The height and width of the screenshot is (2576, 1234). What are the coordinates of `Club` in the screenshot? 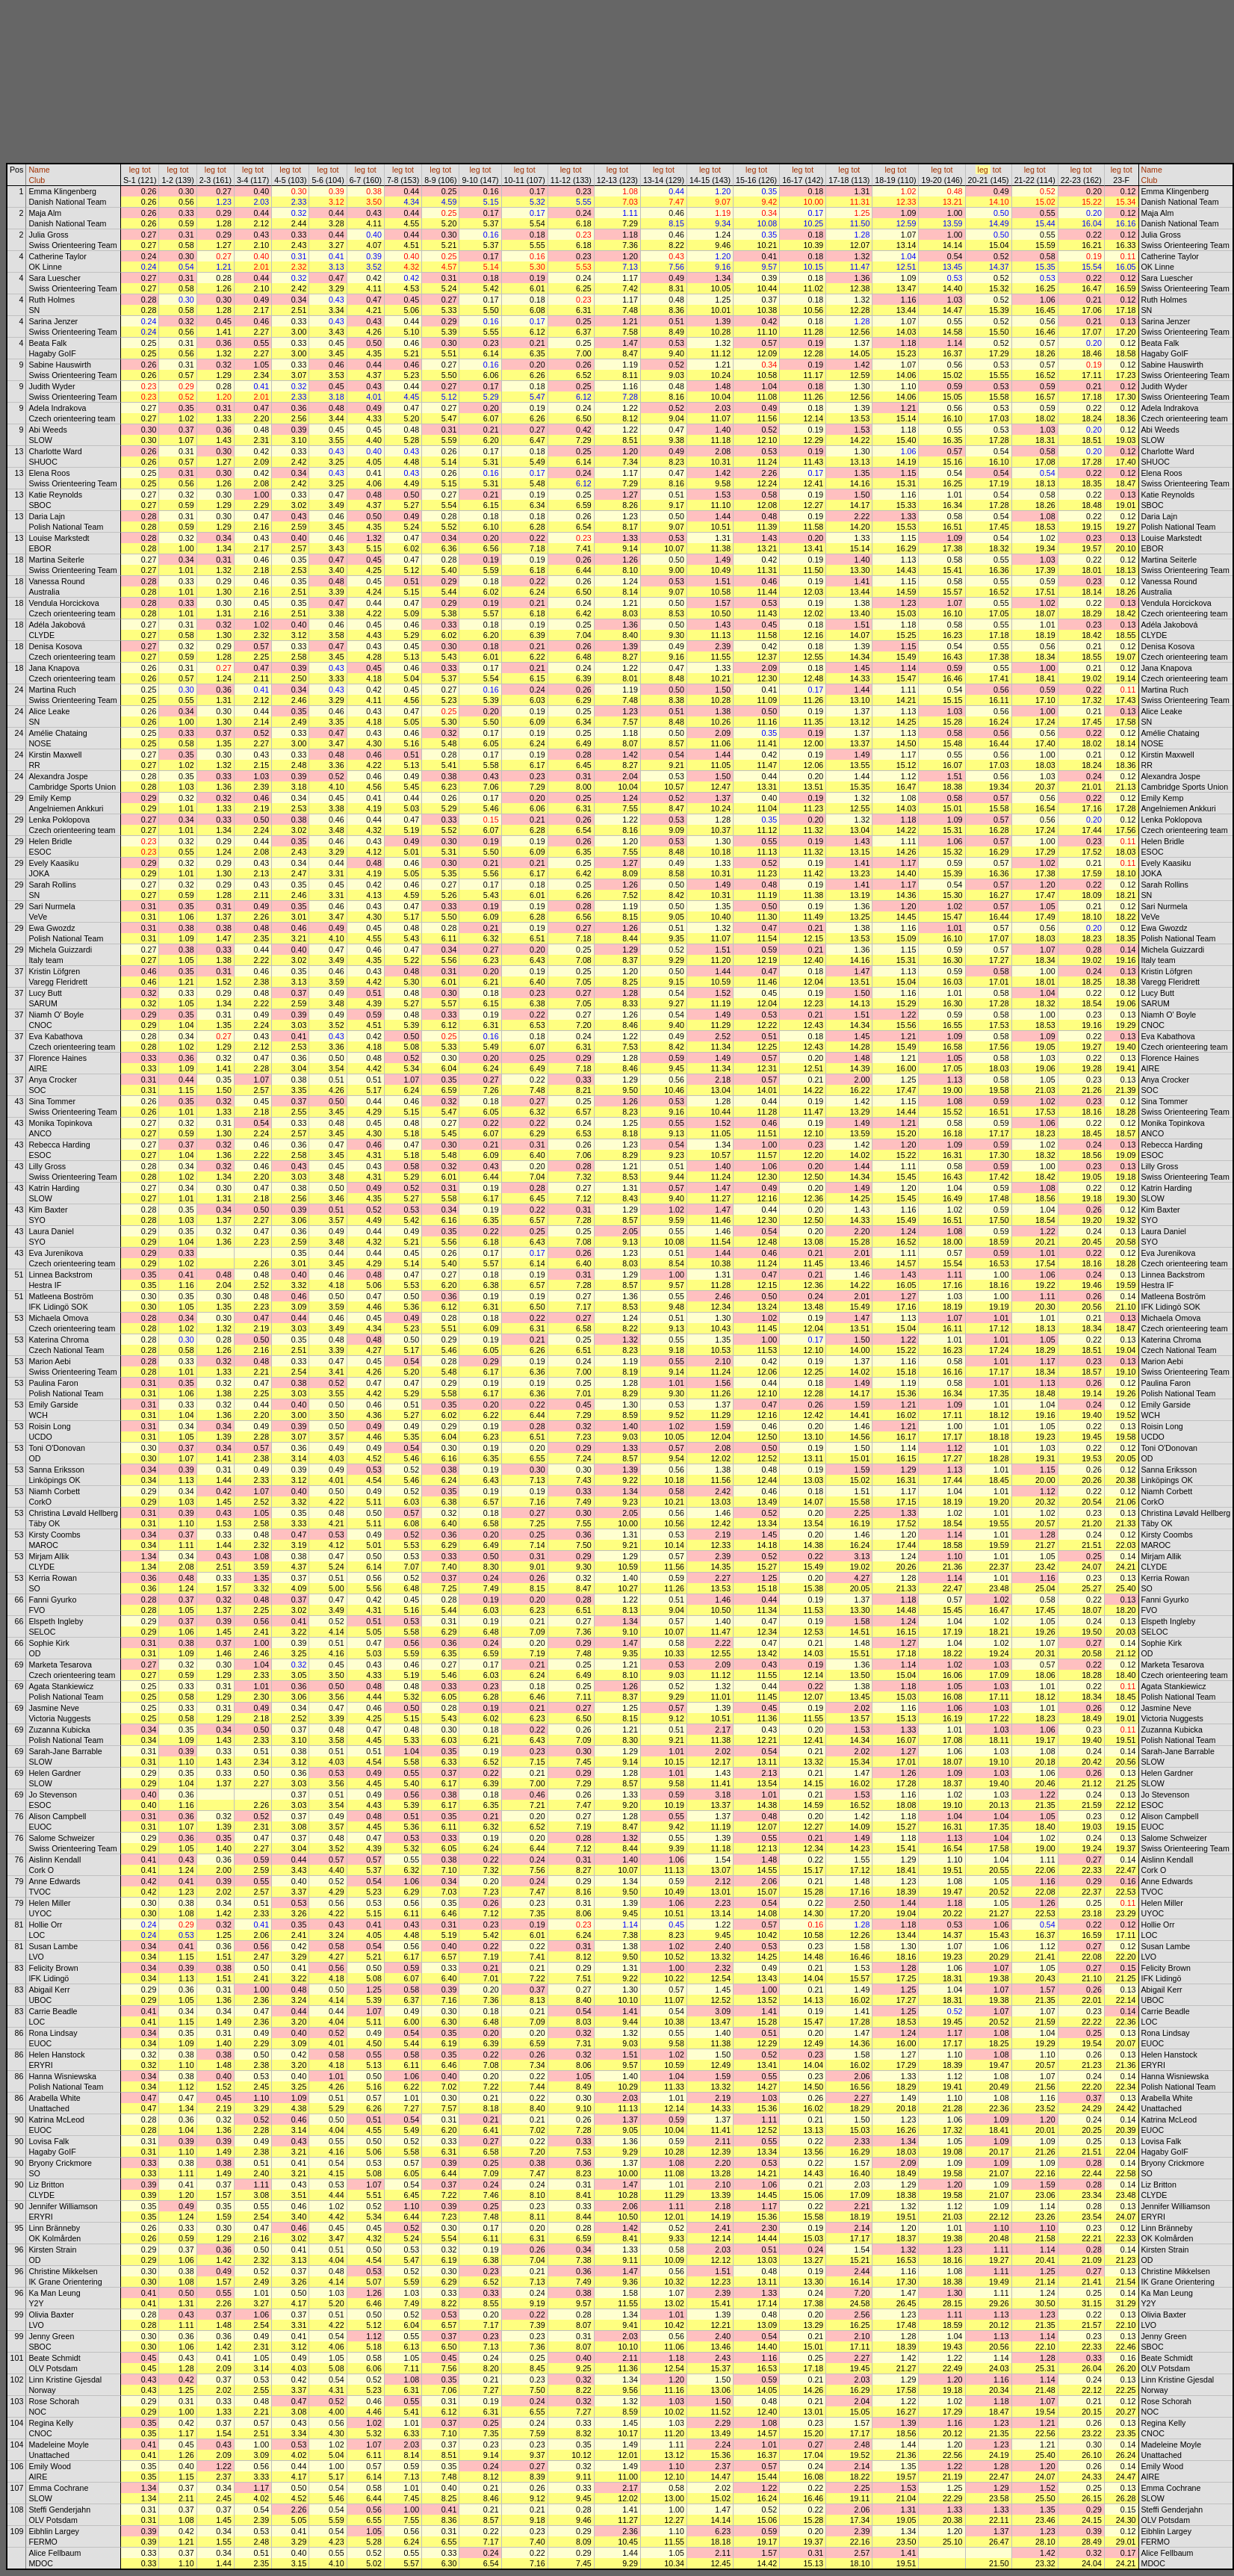 It's located at (36, 180).